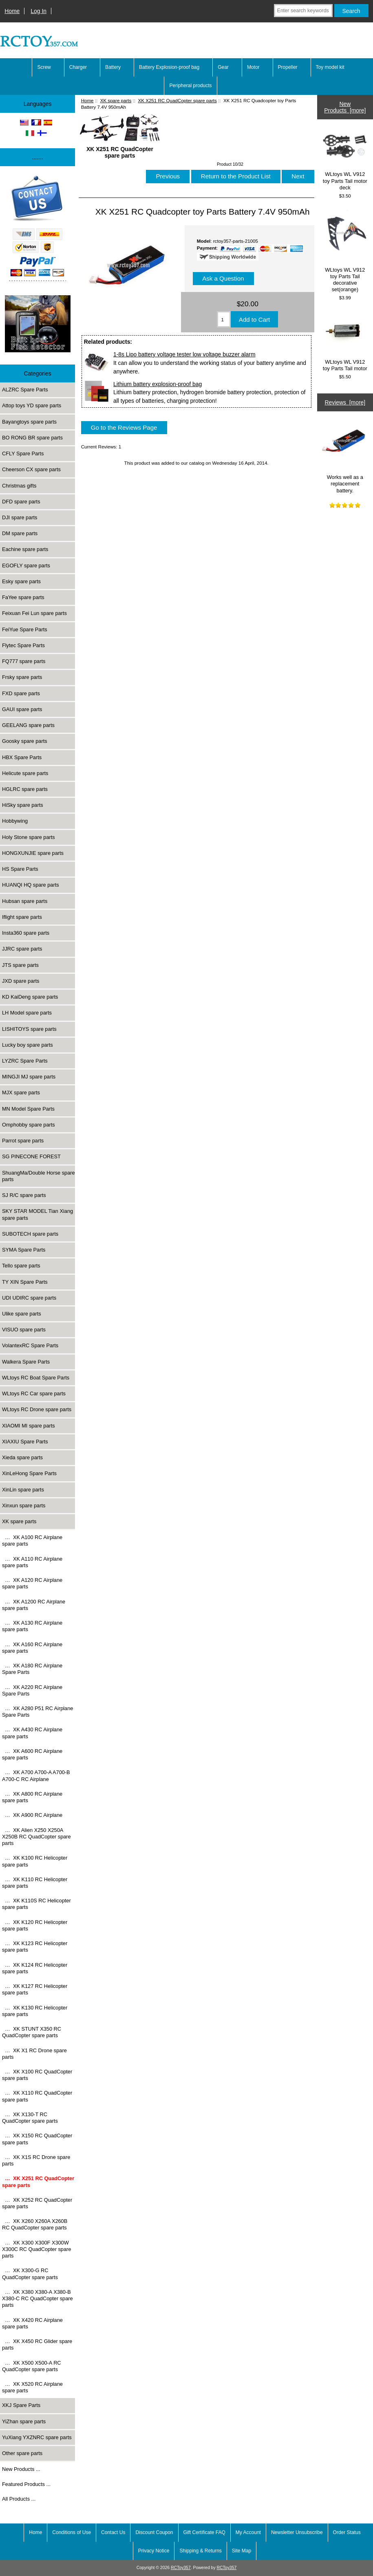 The width and height of the screenshot is (373, 2576). What do you see at coordinates (24, 629) in the screenshot?
I see `FeiYue Spare Parts` at bounding box center [24, 629].